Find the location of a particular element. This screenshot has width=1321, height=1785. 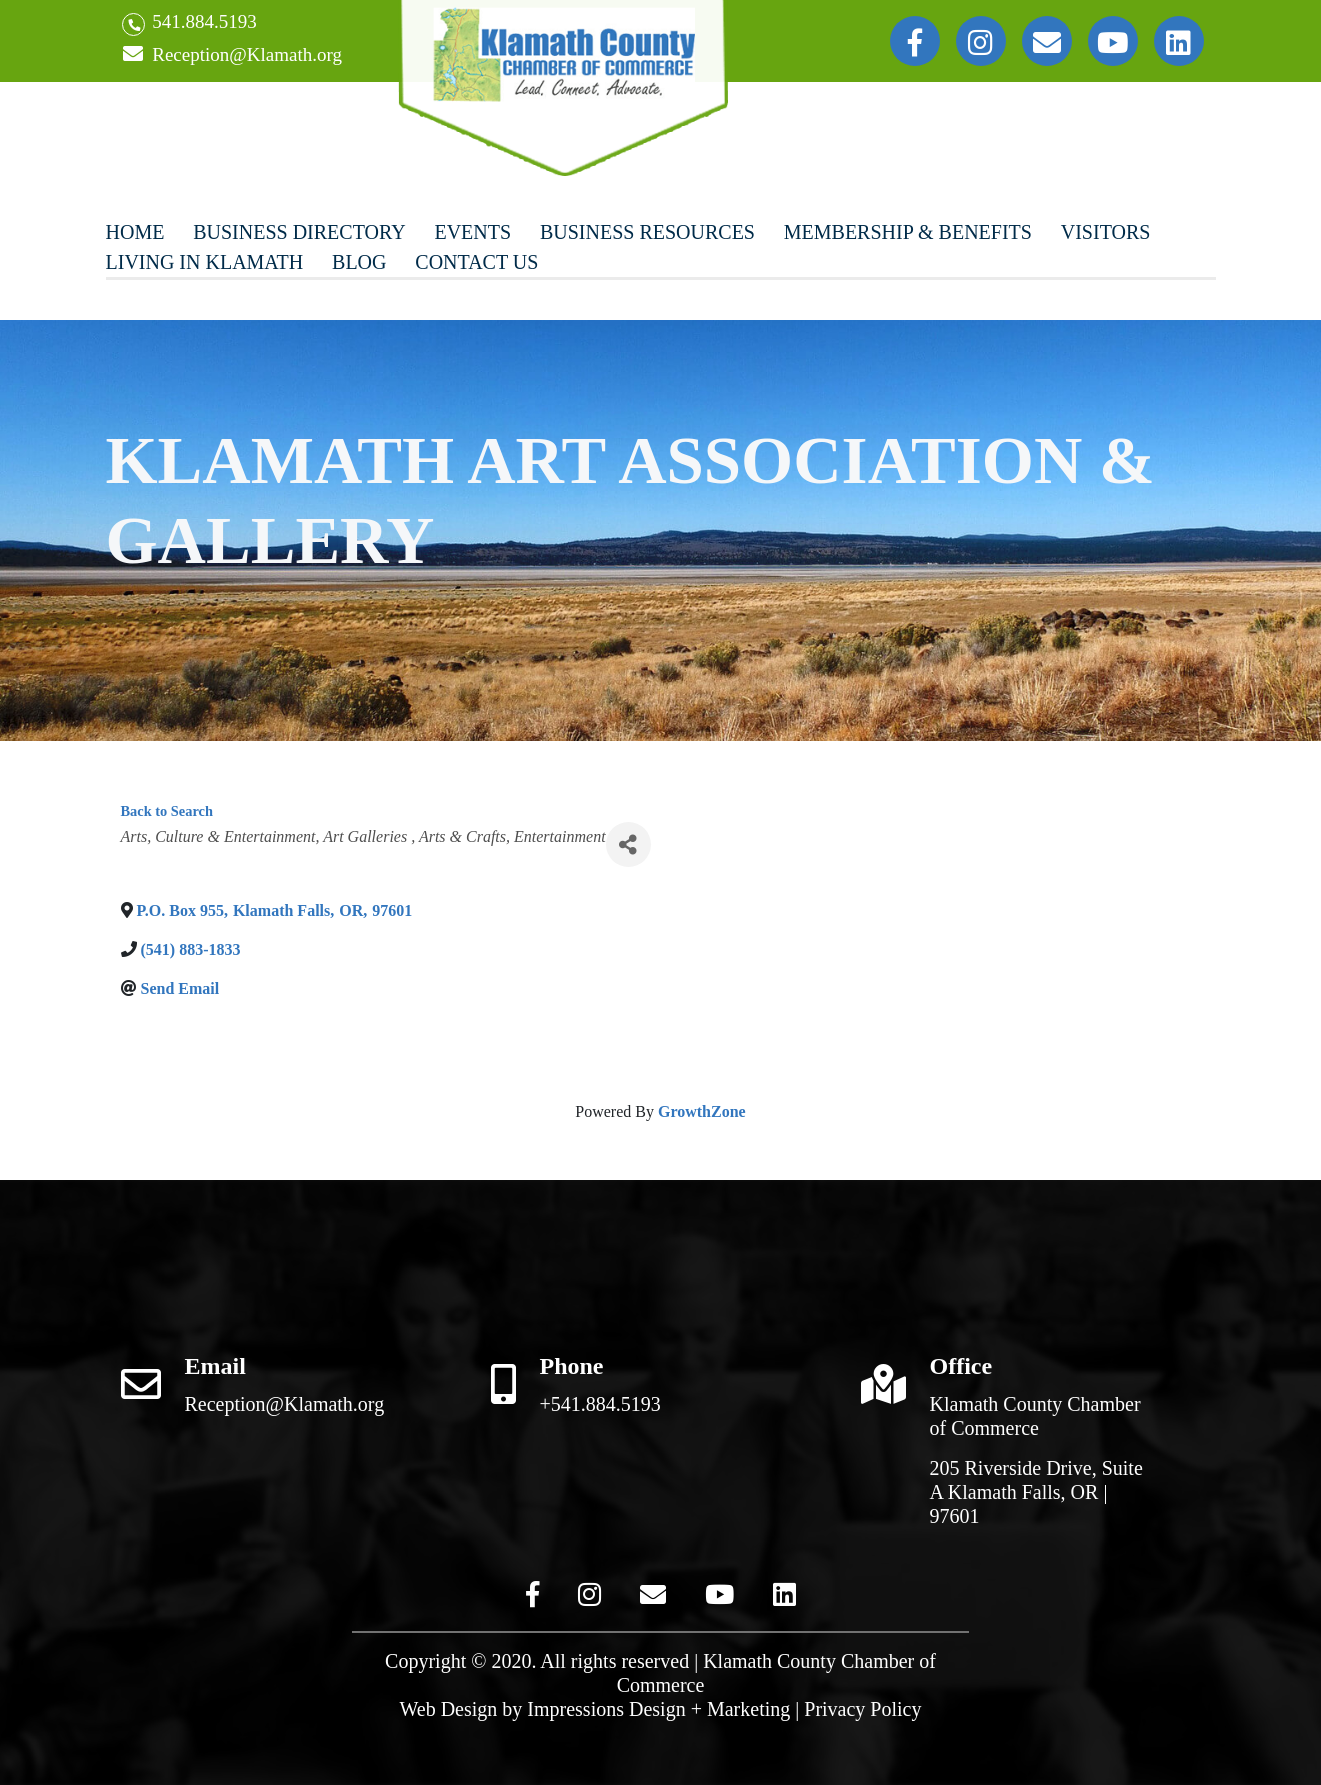

Contact Us is located at coordinates (476, 262).